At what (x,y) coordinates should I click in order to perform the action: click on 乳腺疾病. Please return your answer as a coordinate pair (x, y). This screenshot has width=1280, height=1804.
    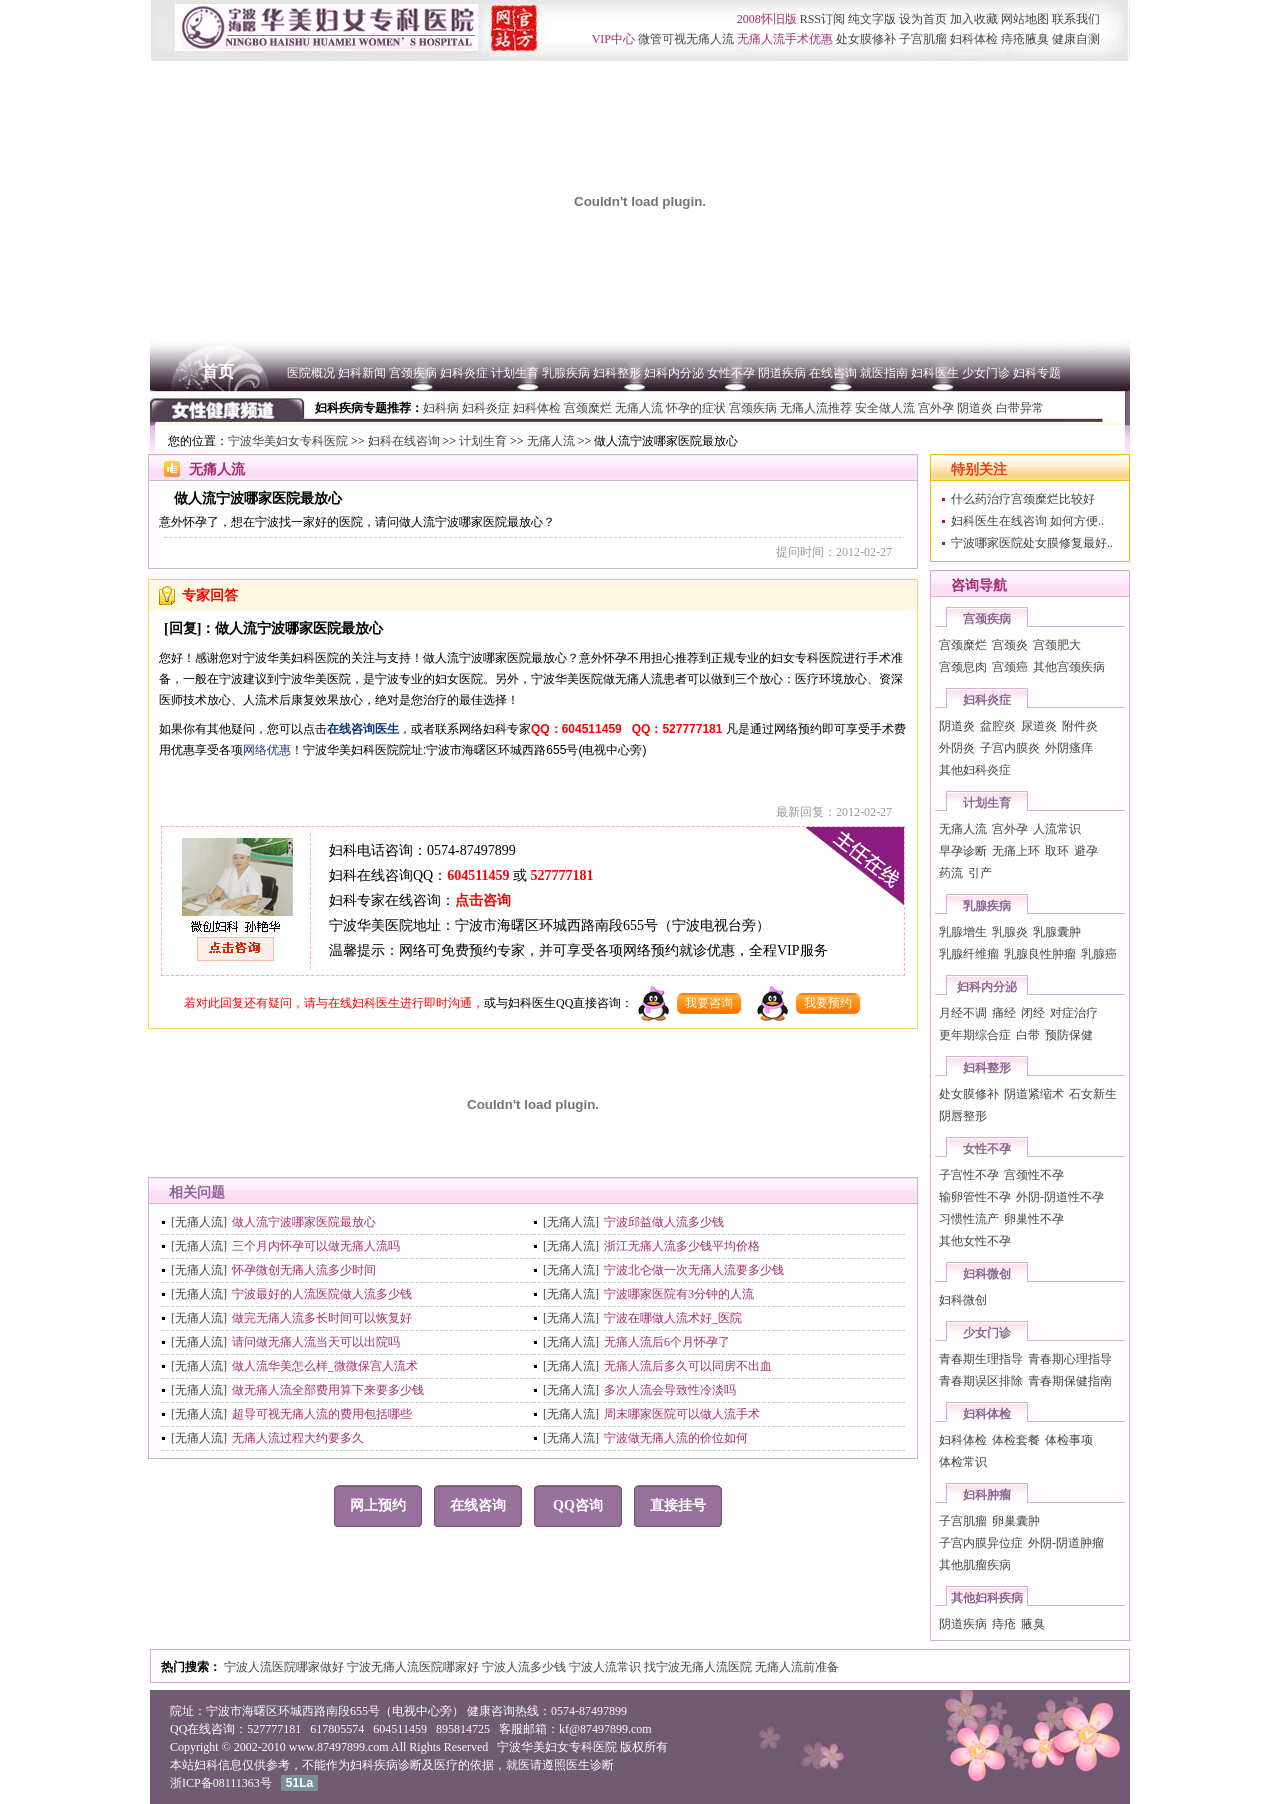
    Looking at the image, I should click on (987, 906).